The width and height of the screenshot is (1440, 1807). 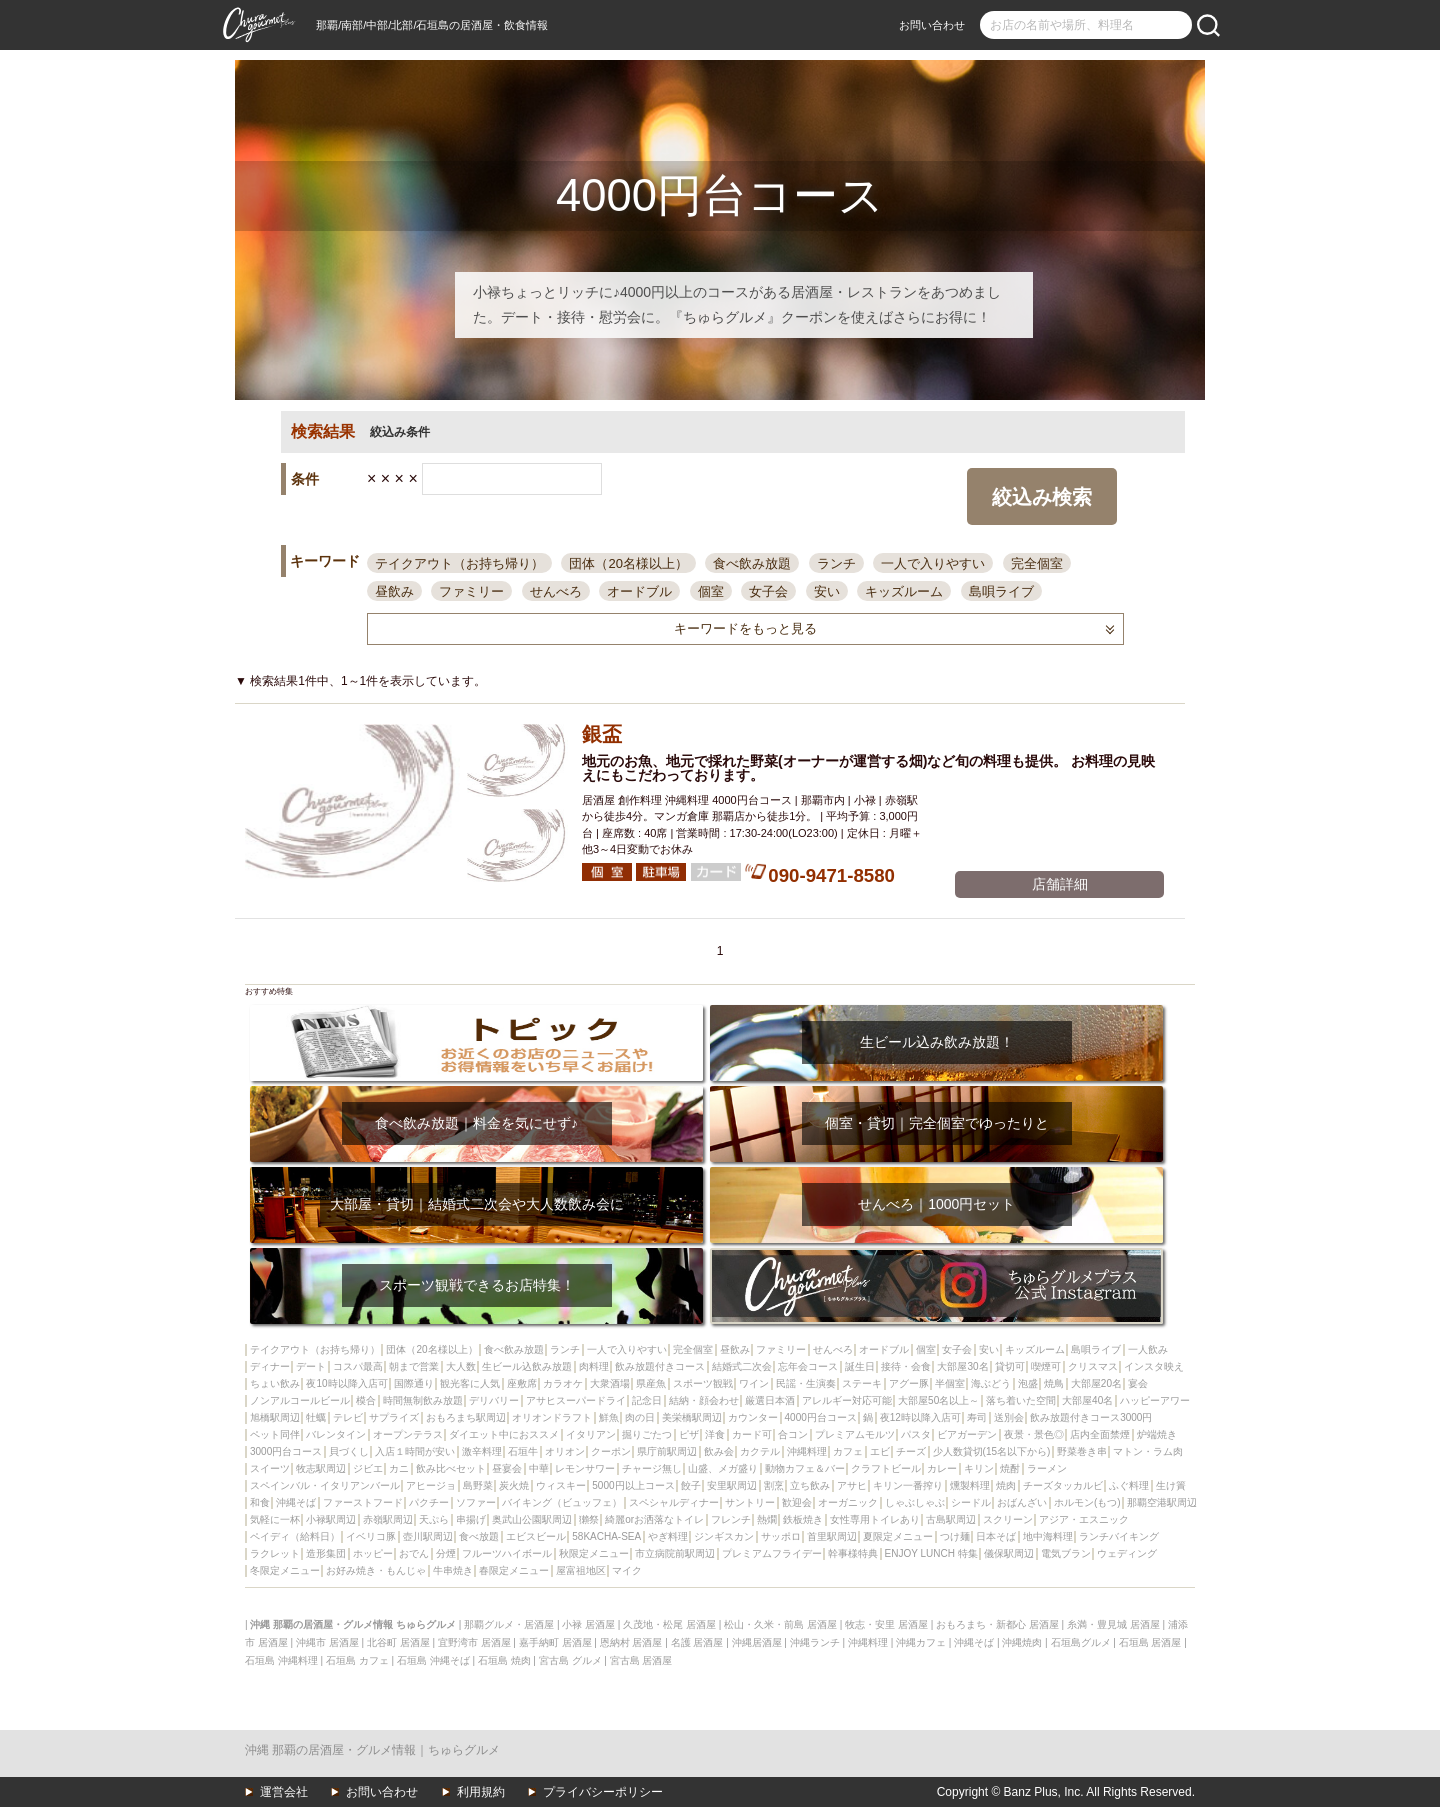 I want to click on 天ぷら, so click(x=434, y=1519).